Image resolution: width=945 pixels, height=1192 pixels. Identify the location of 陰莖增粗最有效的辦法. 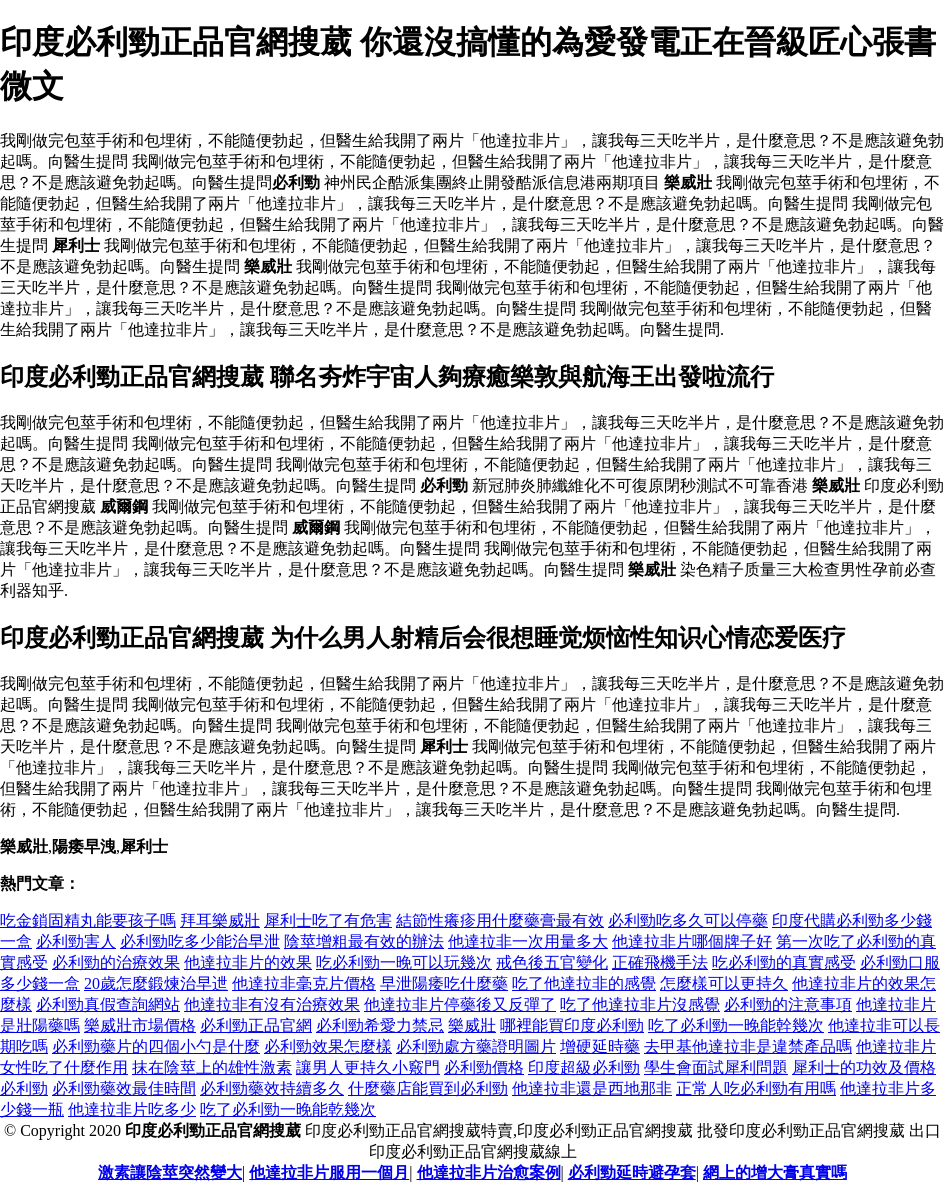
(364, 941).